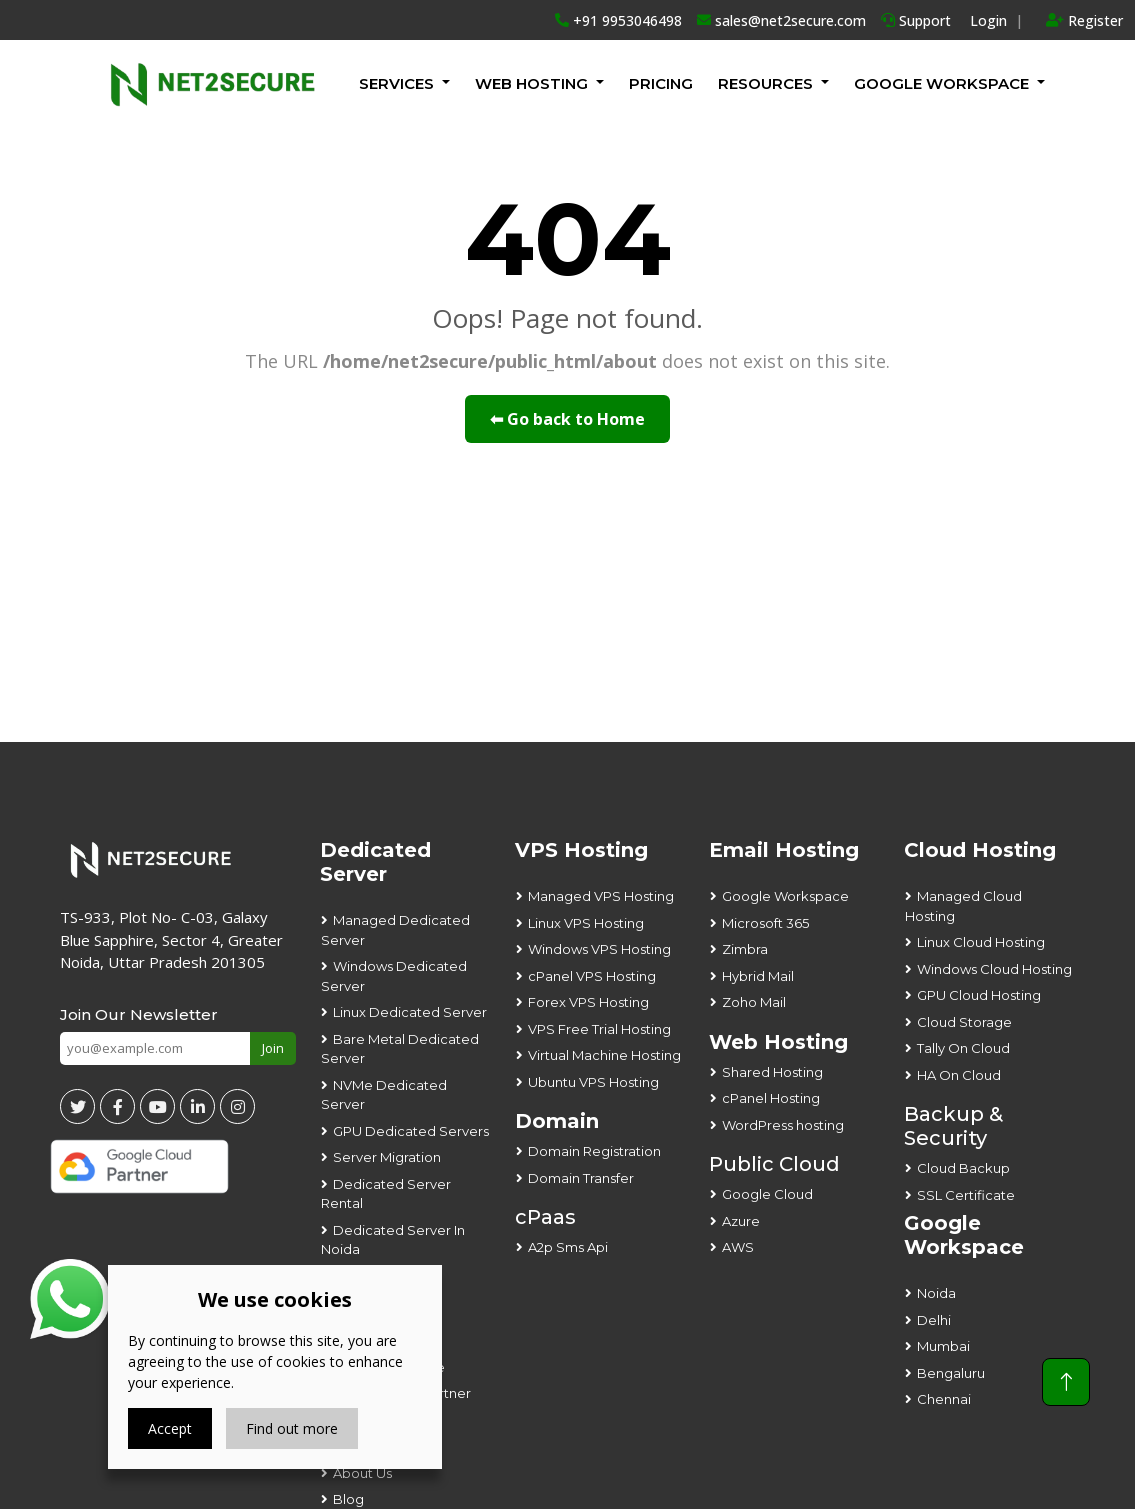 This screenshot has width=1135, height=1509. I want to click on Managed VPS Hosting, so click(601, 896).